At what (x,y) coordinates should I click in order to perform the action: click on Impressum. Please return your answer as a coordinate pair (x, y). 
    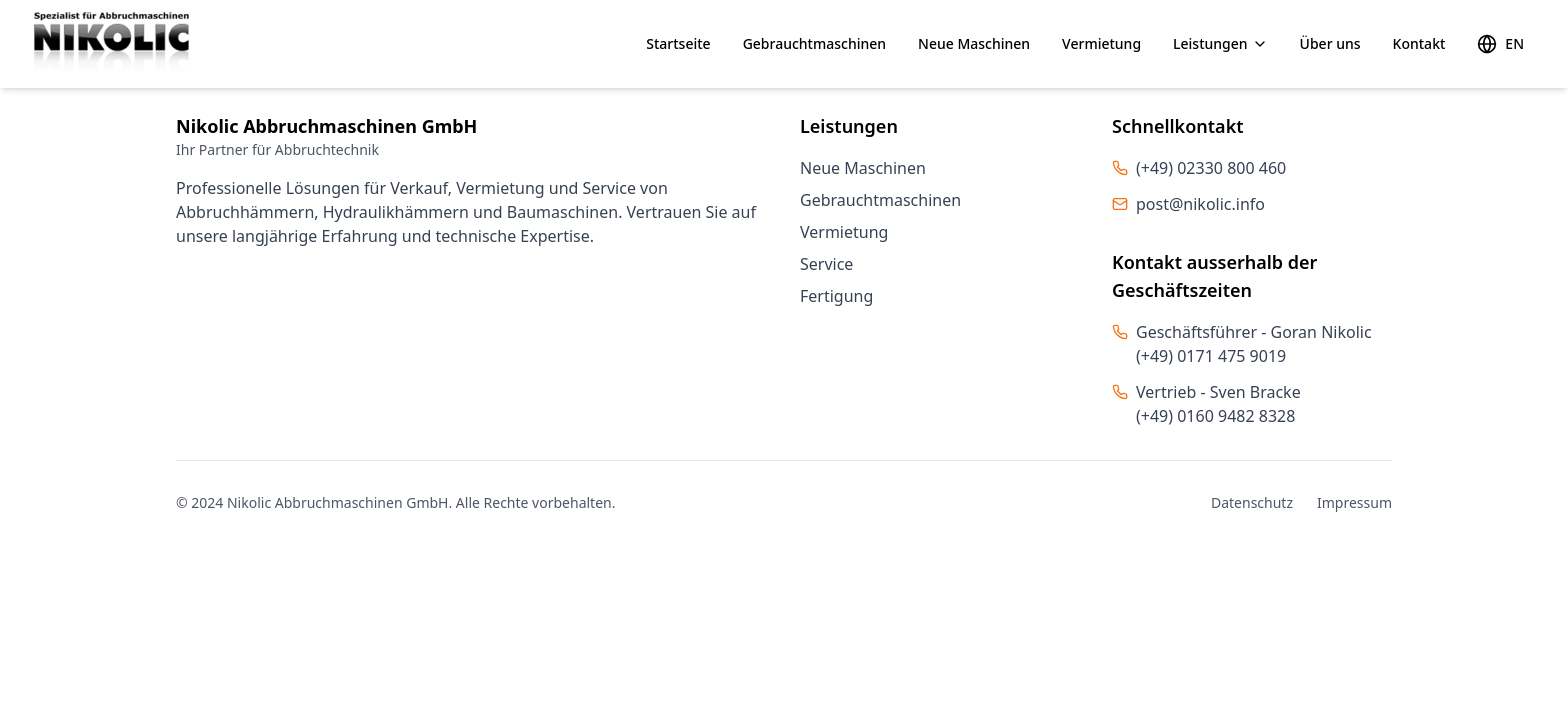
    Looking at the image, I should click on (1354, 502).